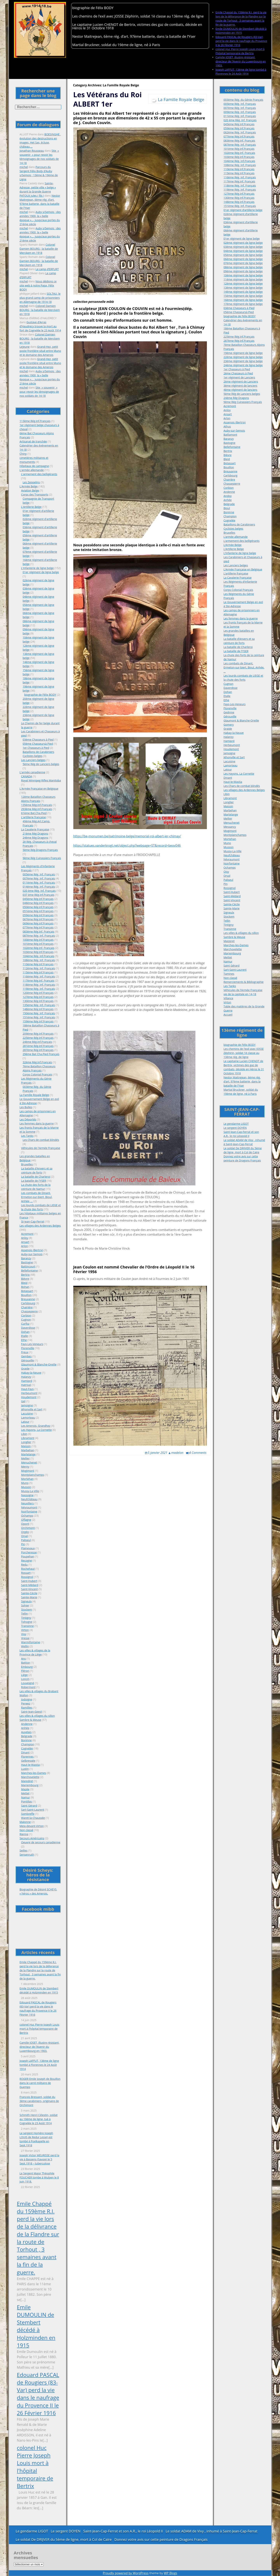 Image resolution: width=280 pixels, height=2576 pixels. What do you see at coordinates (40, 298) in the screenshot?
I see `SOLTAU, le plus grand camp de prisonniers en Allemagne de 1914-18` at bounding box center [40, 298].